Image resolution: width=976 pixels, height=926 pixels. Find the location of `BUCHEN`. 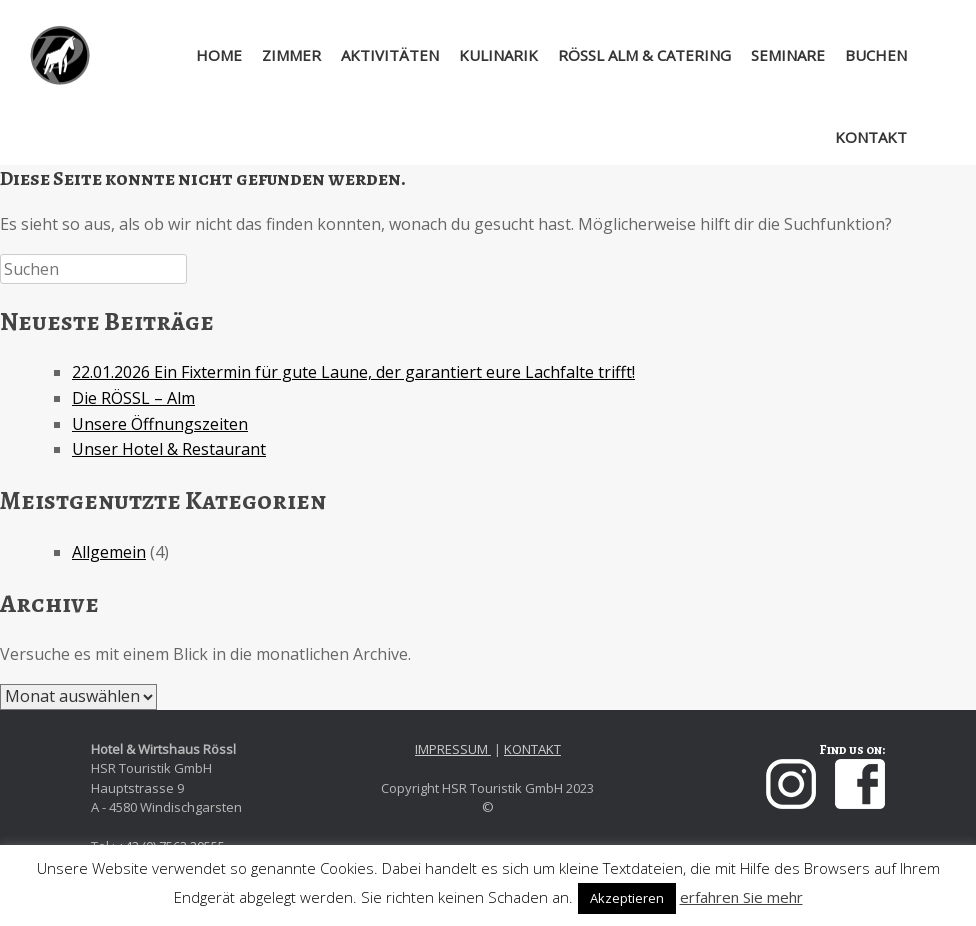

BUCHEN is located at coordinates (876, 55).